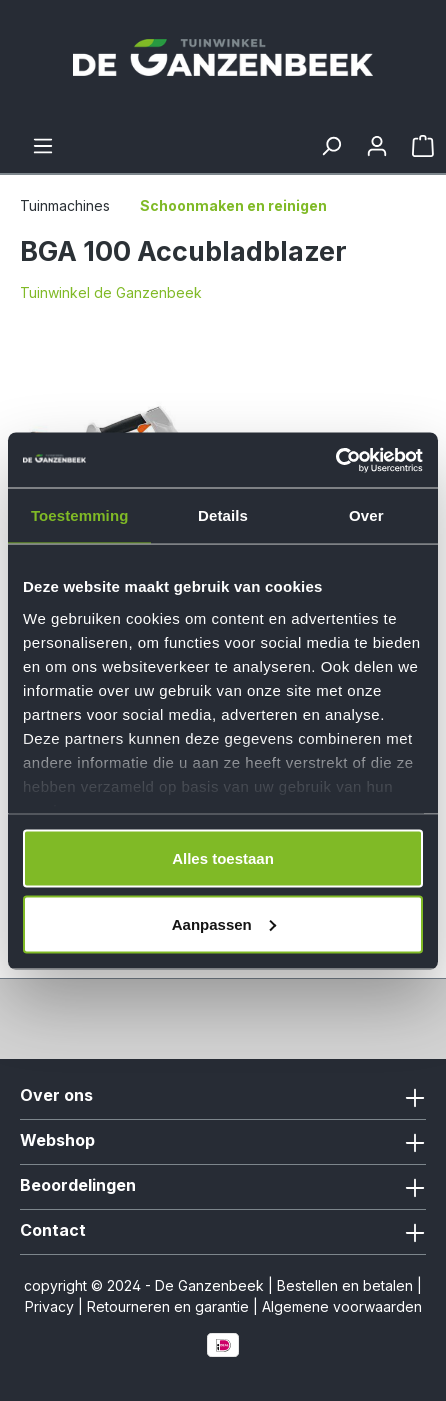 This screenshot has height=1401, width=446. I want to click on Over [tab], so click(366, 515).